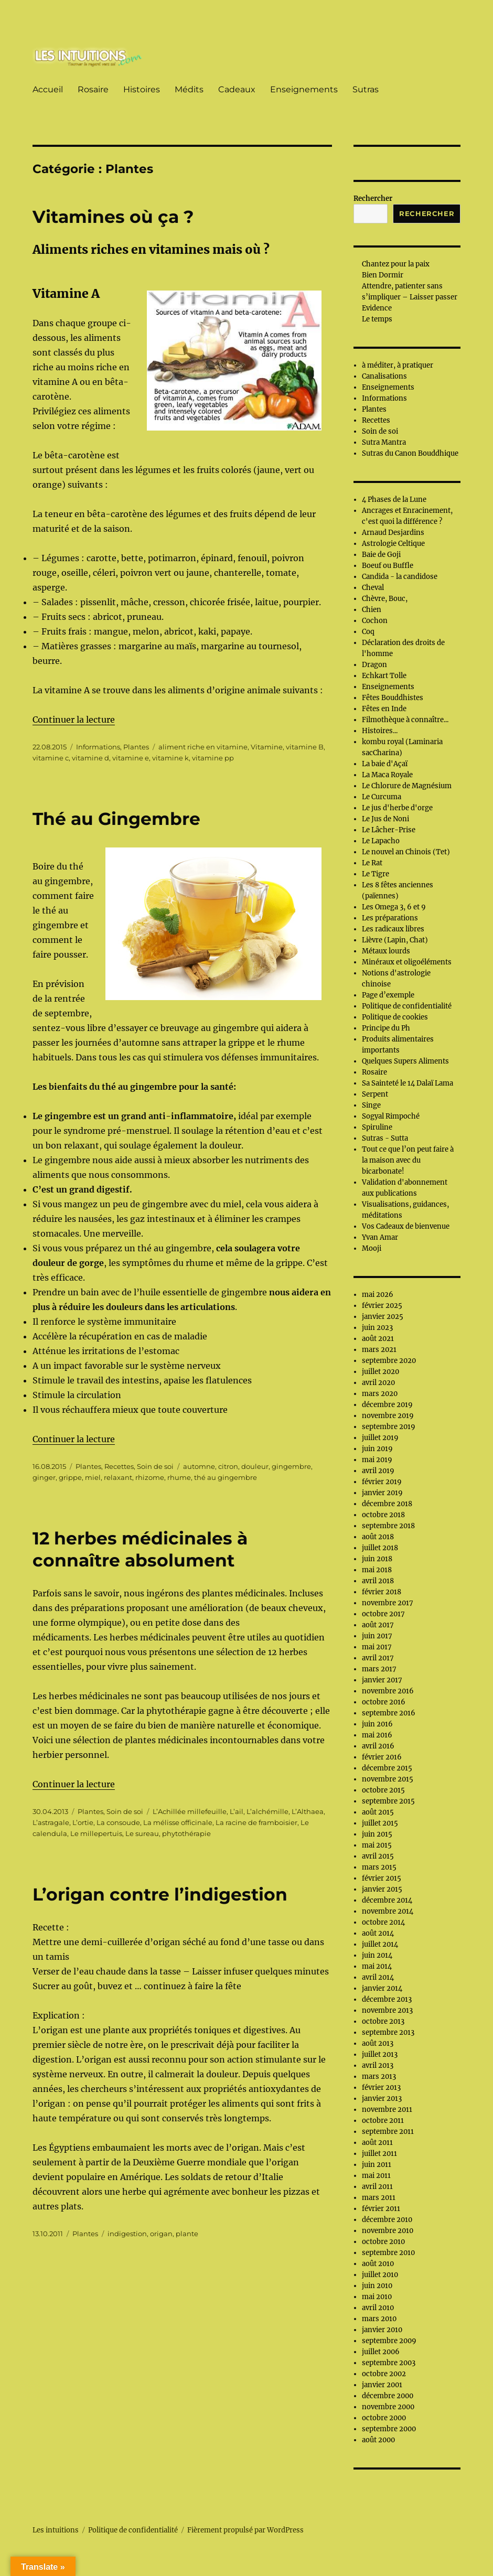  Describe the element at coordinates (118, 1822) in the screenshot. I see `La consoude` at that location.